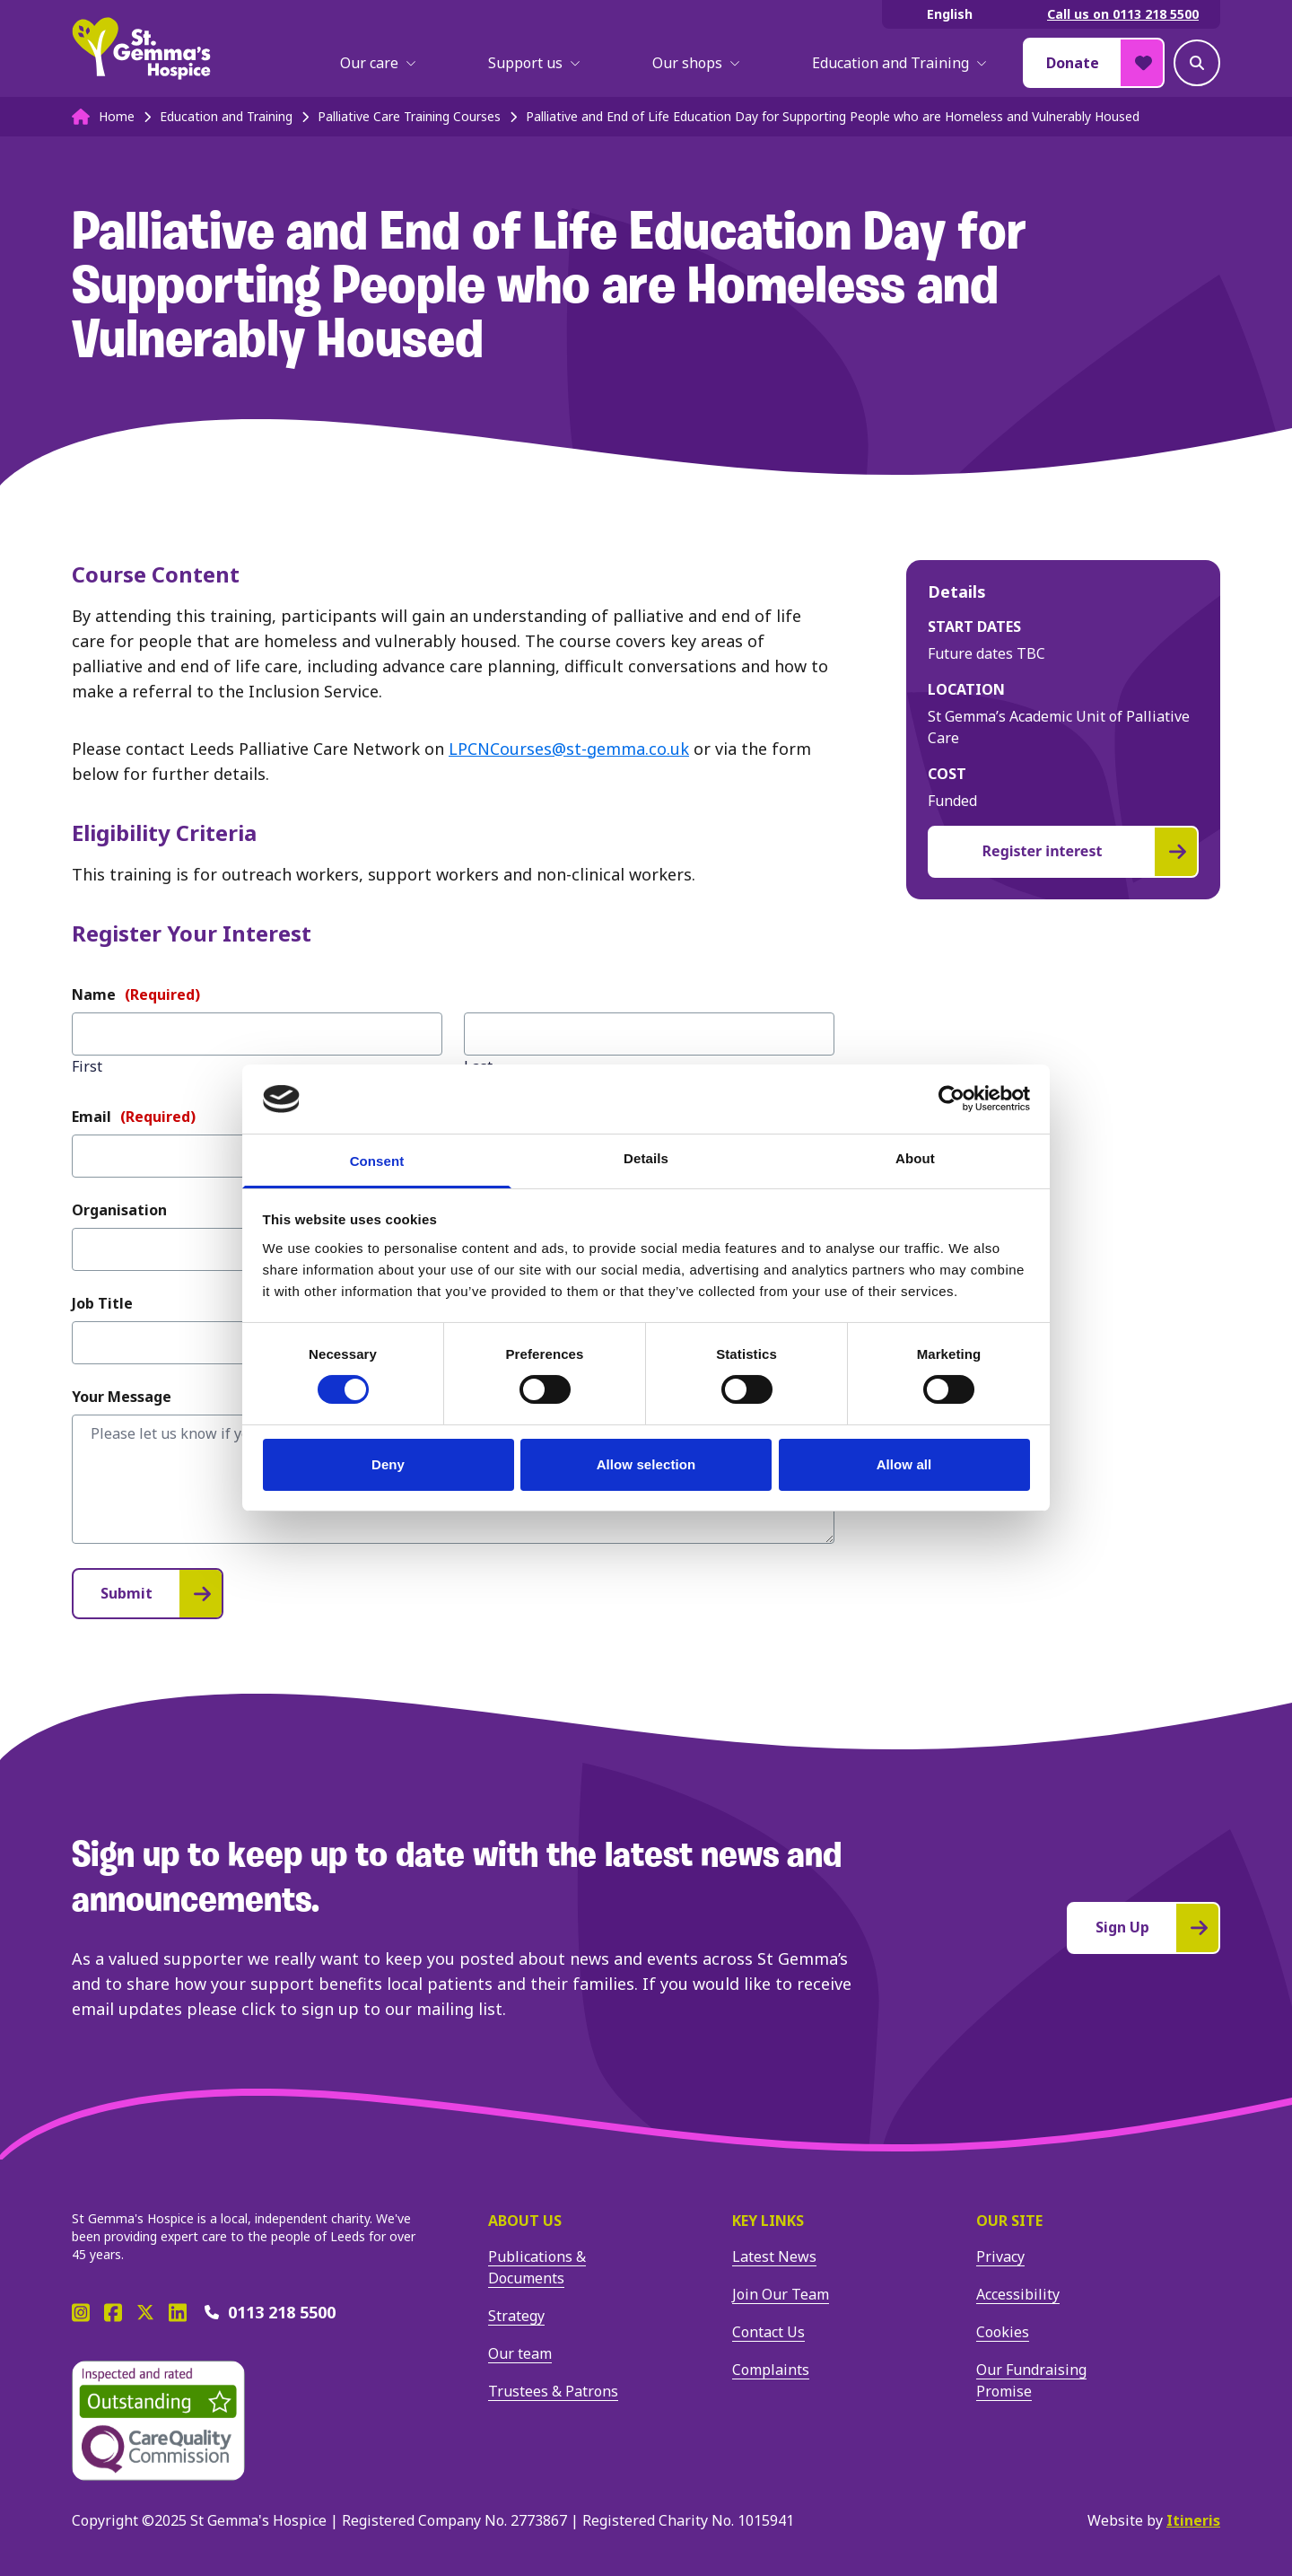 The width and height of the screenshot is (1292, 2576). What do you see at coordinates (537, 2267) in the screenshot?
I see `Publications & Documents` at bounding box center [537, 2267].